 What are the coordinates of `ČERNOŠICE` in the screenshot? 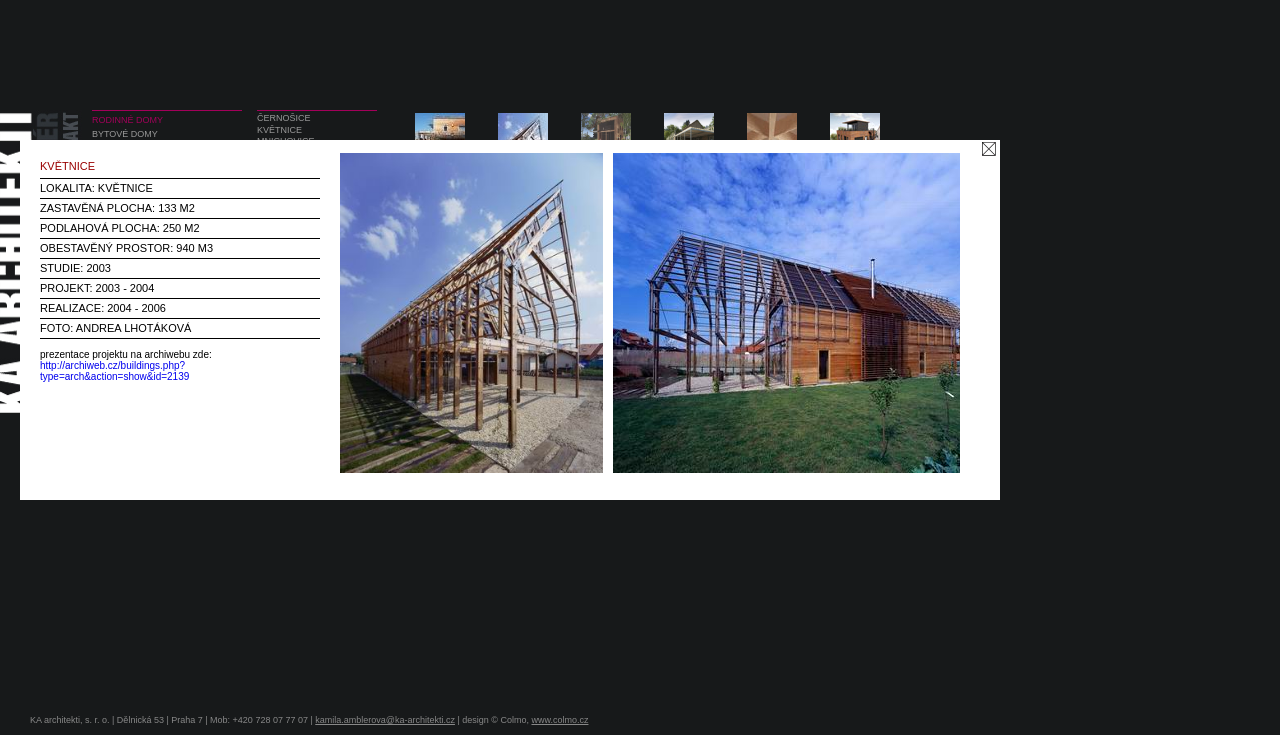 It's located at (284, 118).